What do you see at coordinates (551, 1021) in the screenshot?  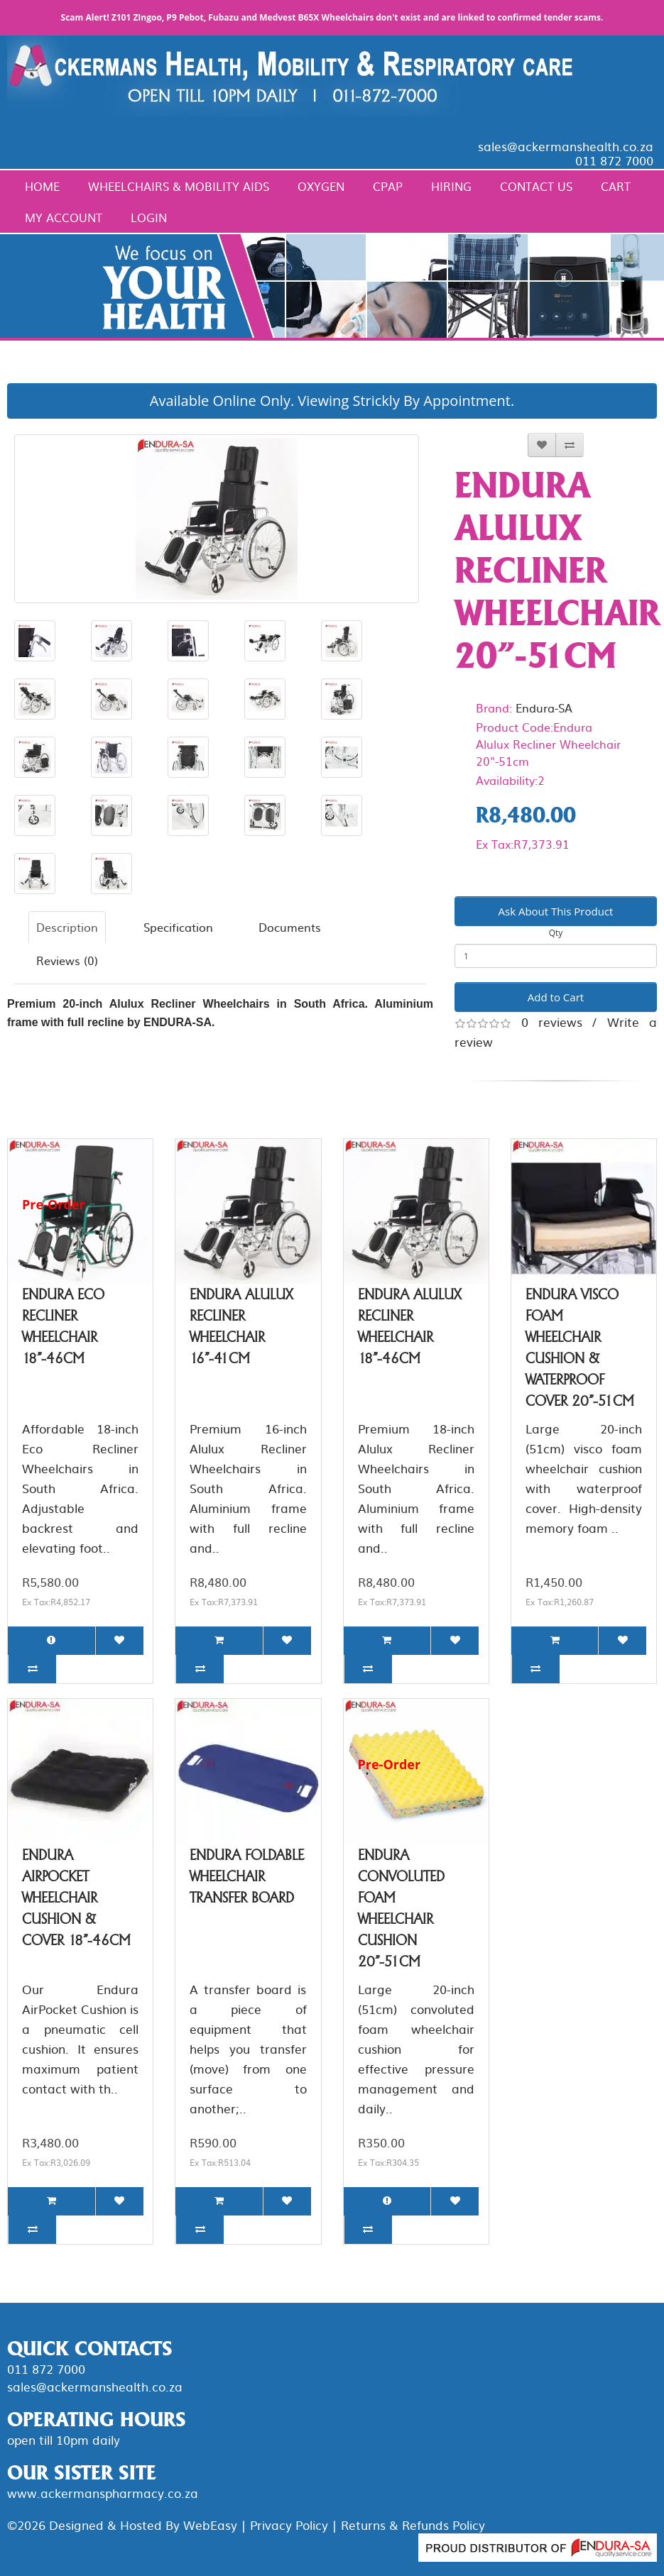 I see `0 reviews` at bounding box center [551, 1021].